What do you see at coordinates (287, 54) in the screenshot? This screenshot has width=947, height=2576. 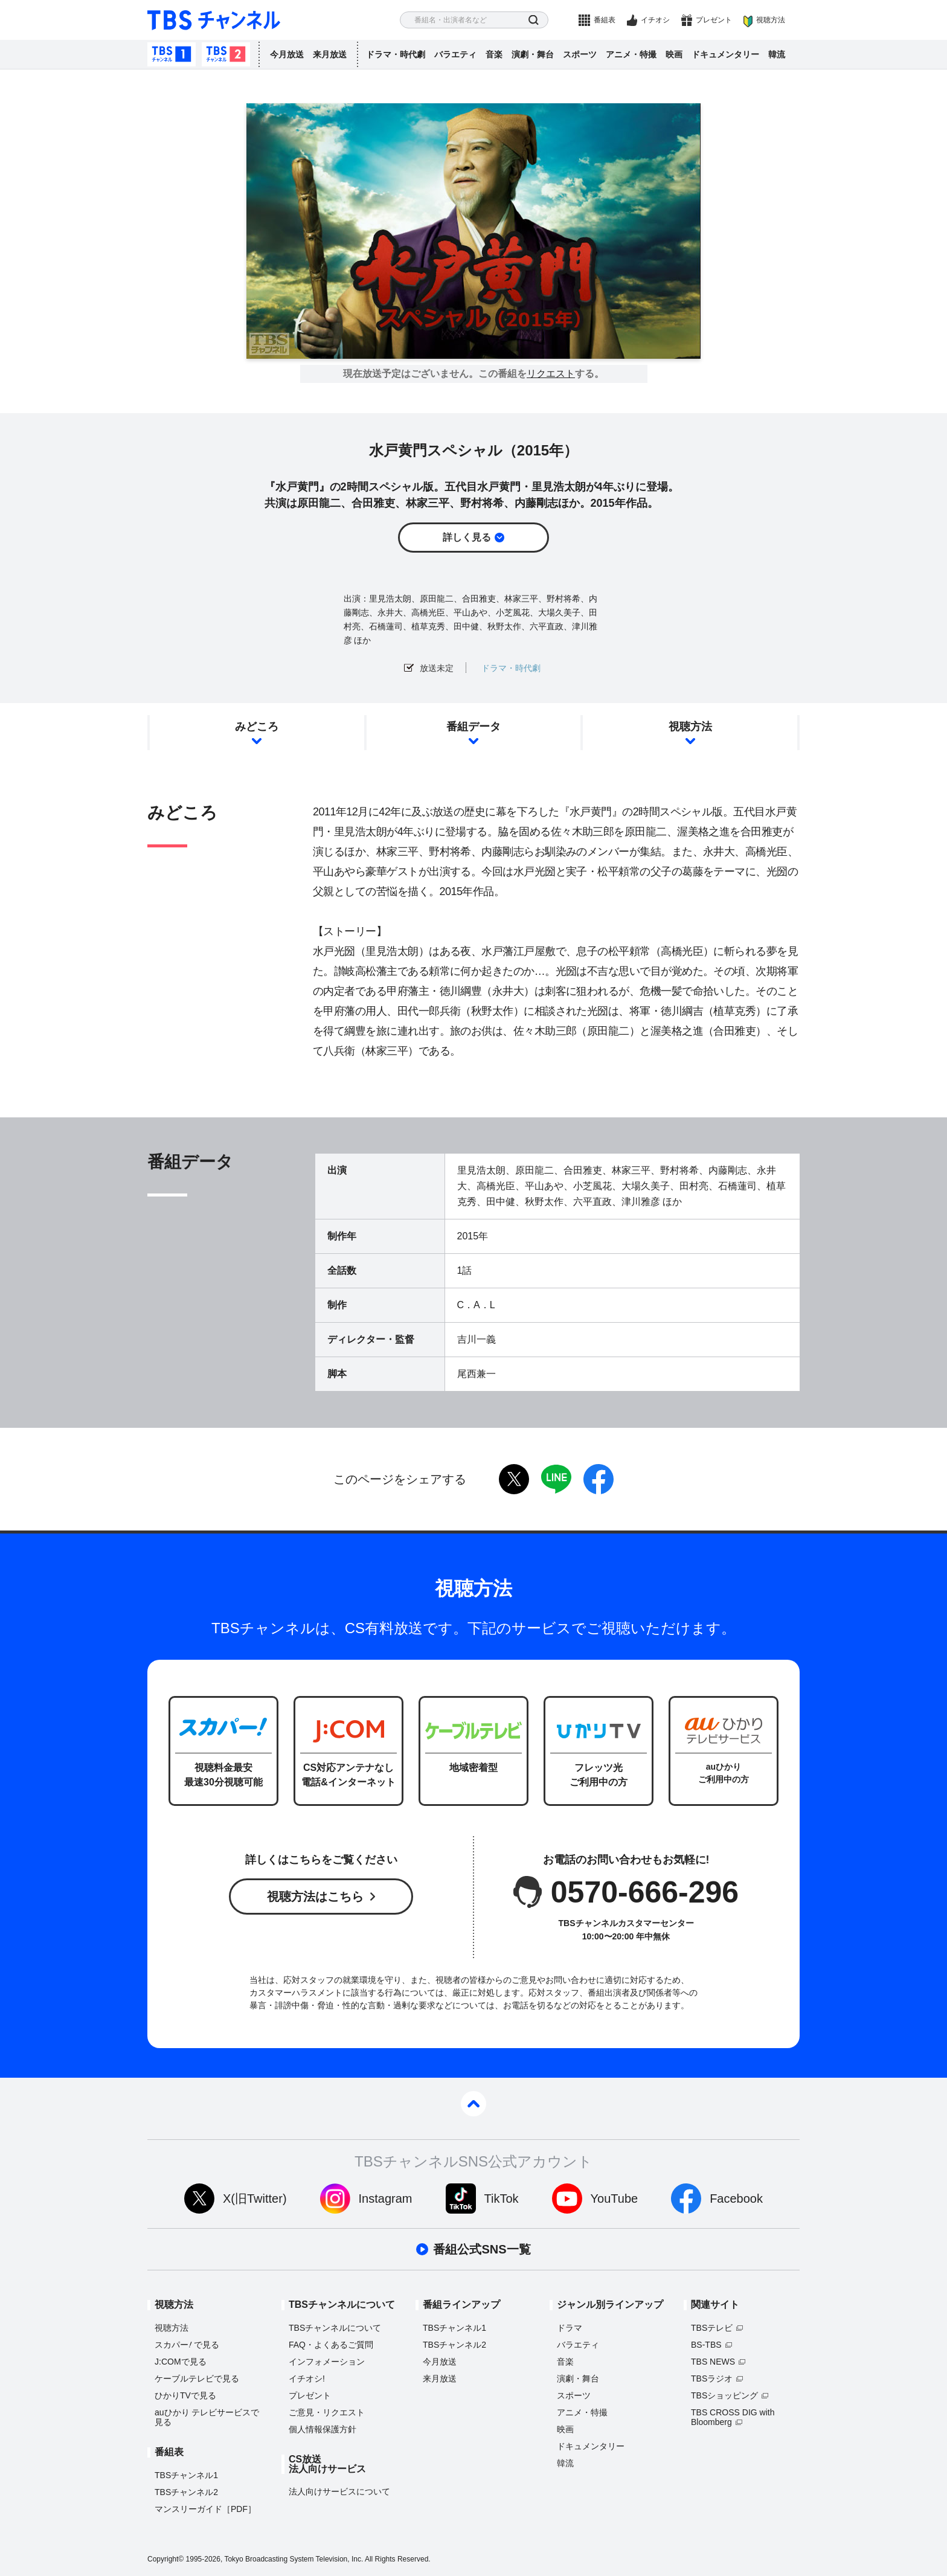 I see `今月放送` at bounding box center [287, 54].